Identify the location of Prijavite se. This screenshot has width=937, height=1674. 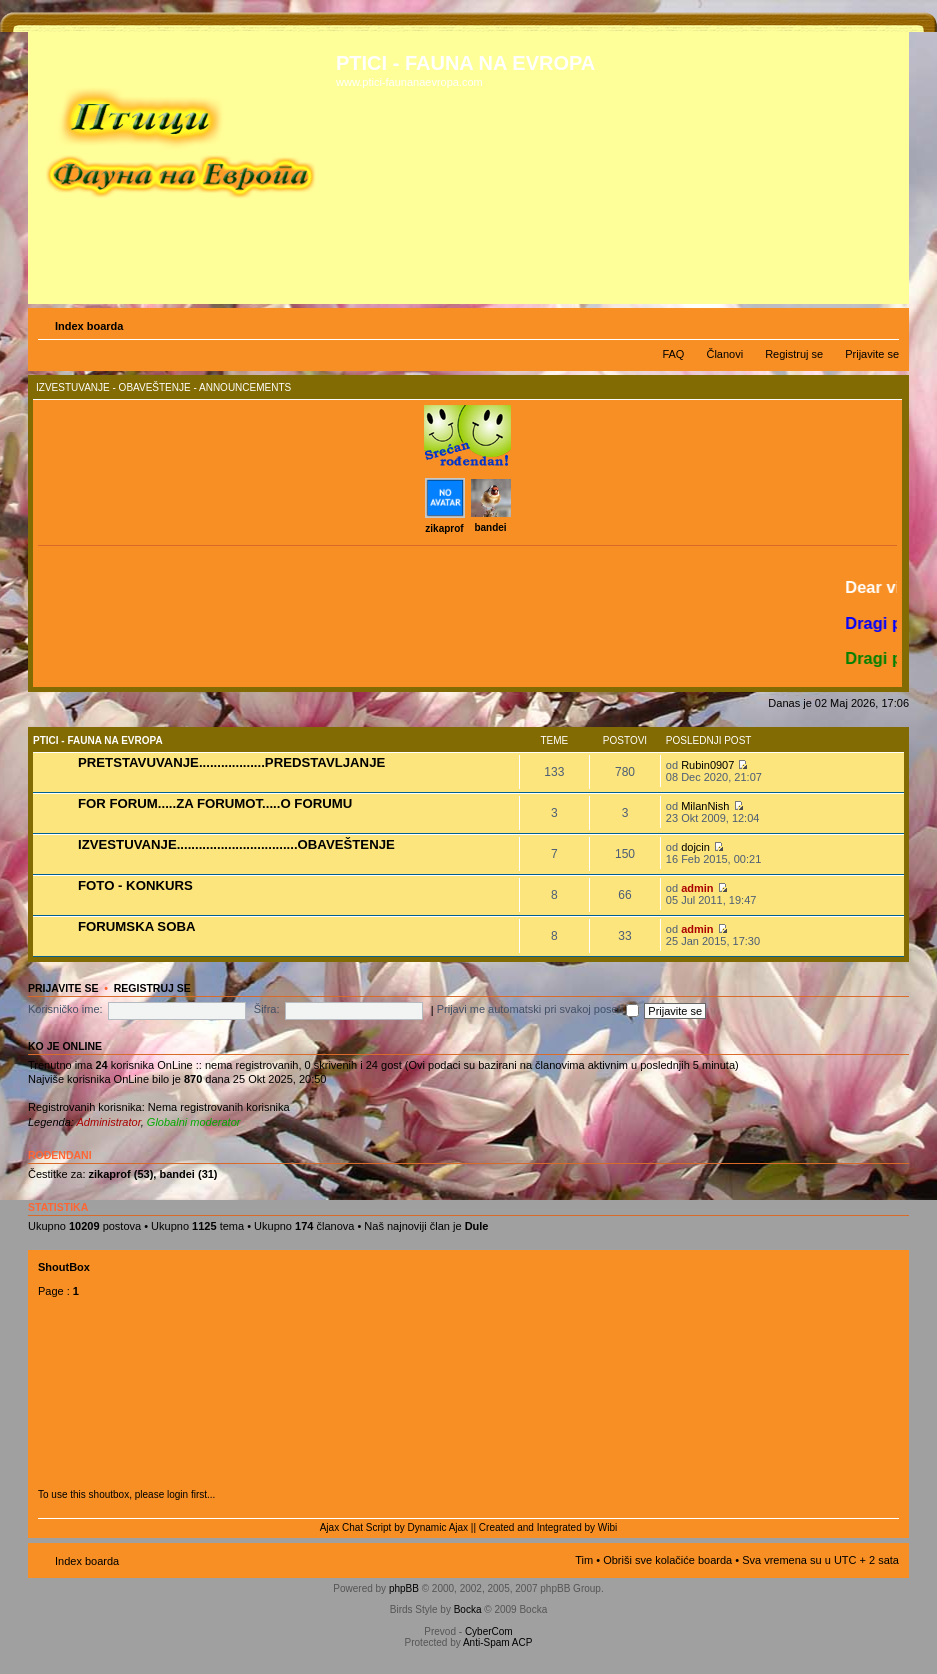
(872, 354).